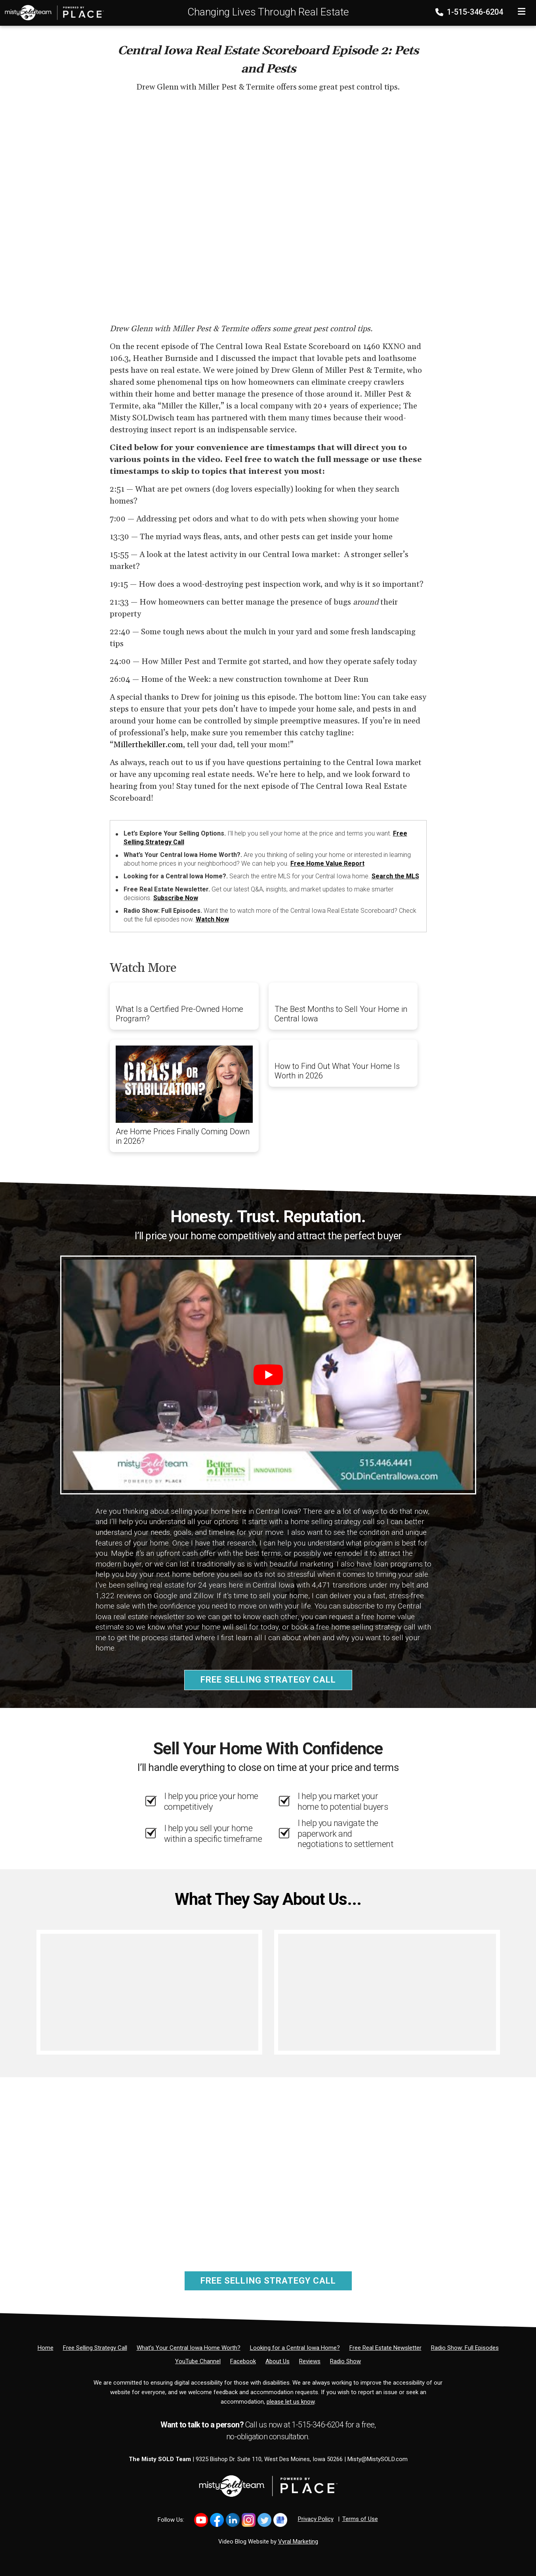 Image resolution: width=536 pixels, height=2576 pixels. I want to click on Search the MLS, so click(395, 876).